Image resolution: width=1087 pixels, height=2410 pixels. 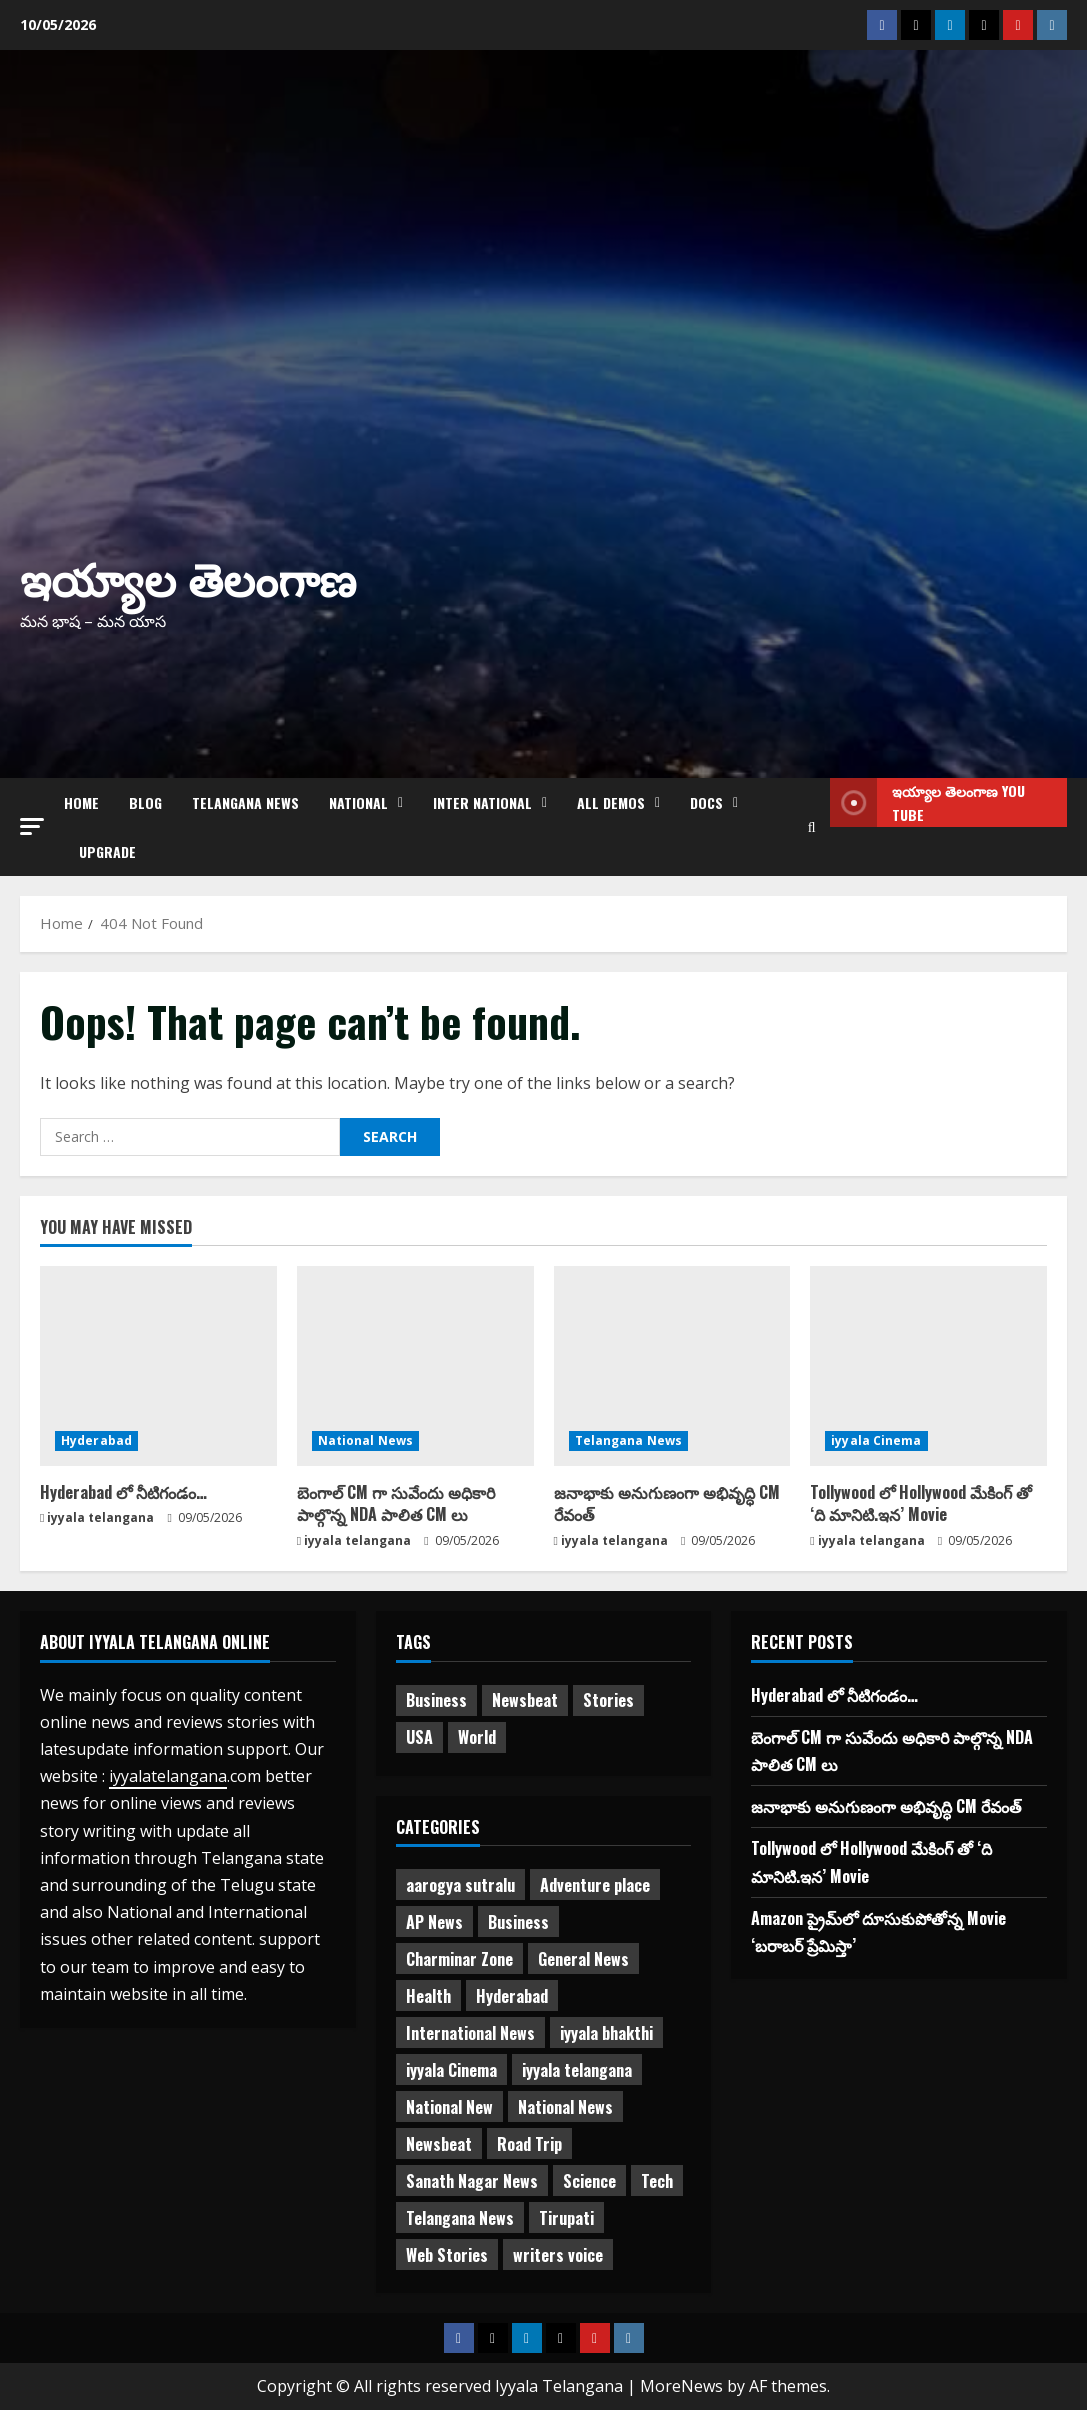 What do you see at coordinates (81, 802) in the screenshot?
I see `Home` at bounding box center [81, 802].